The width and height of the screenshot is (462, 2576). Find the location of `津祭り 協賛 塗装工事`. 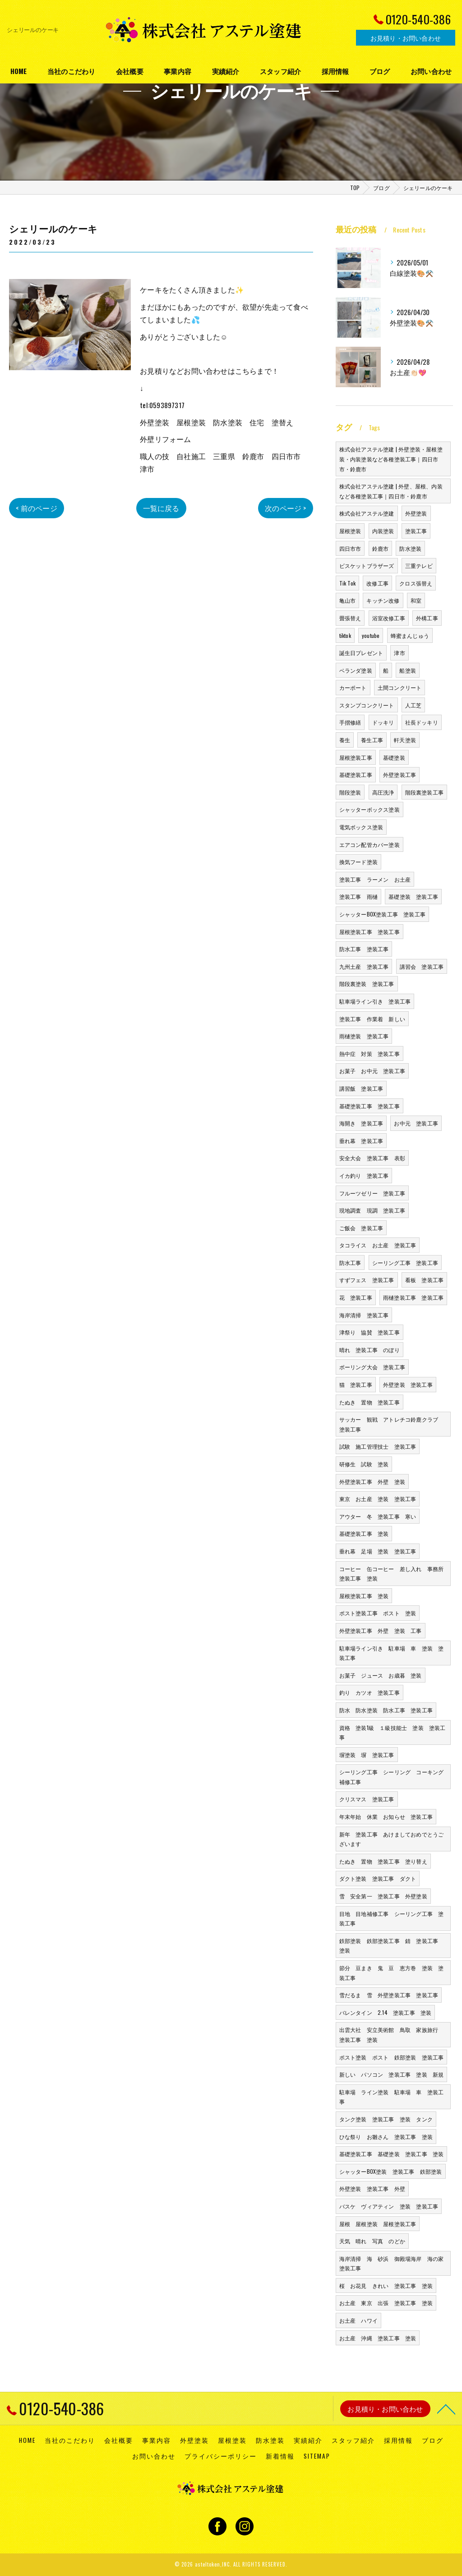

津祭り 協賛 塗装工事 is located at coordinates (369, 1332).